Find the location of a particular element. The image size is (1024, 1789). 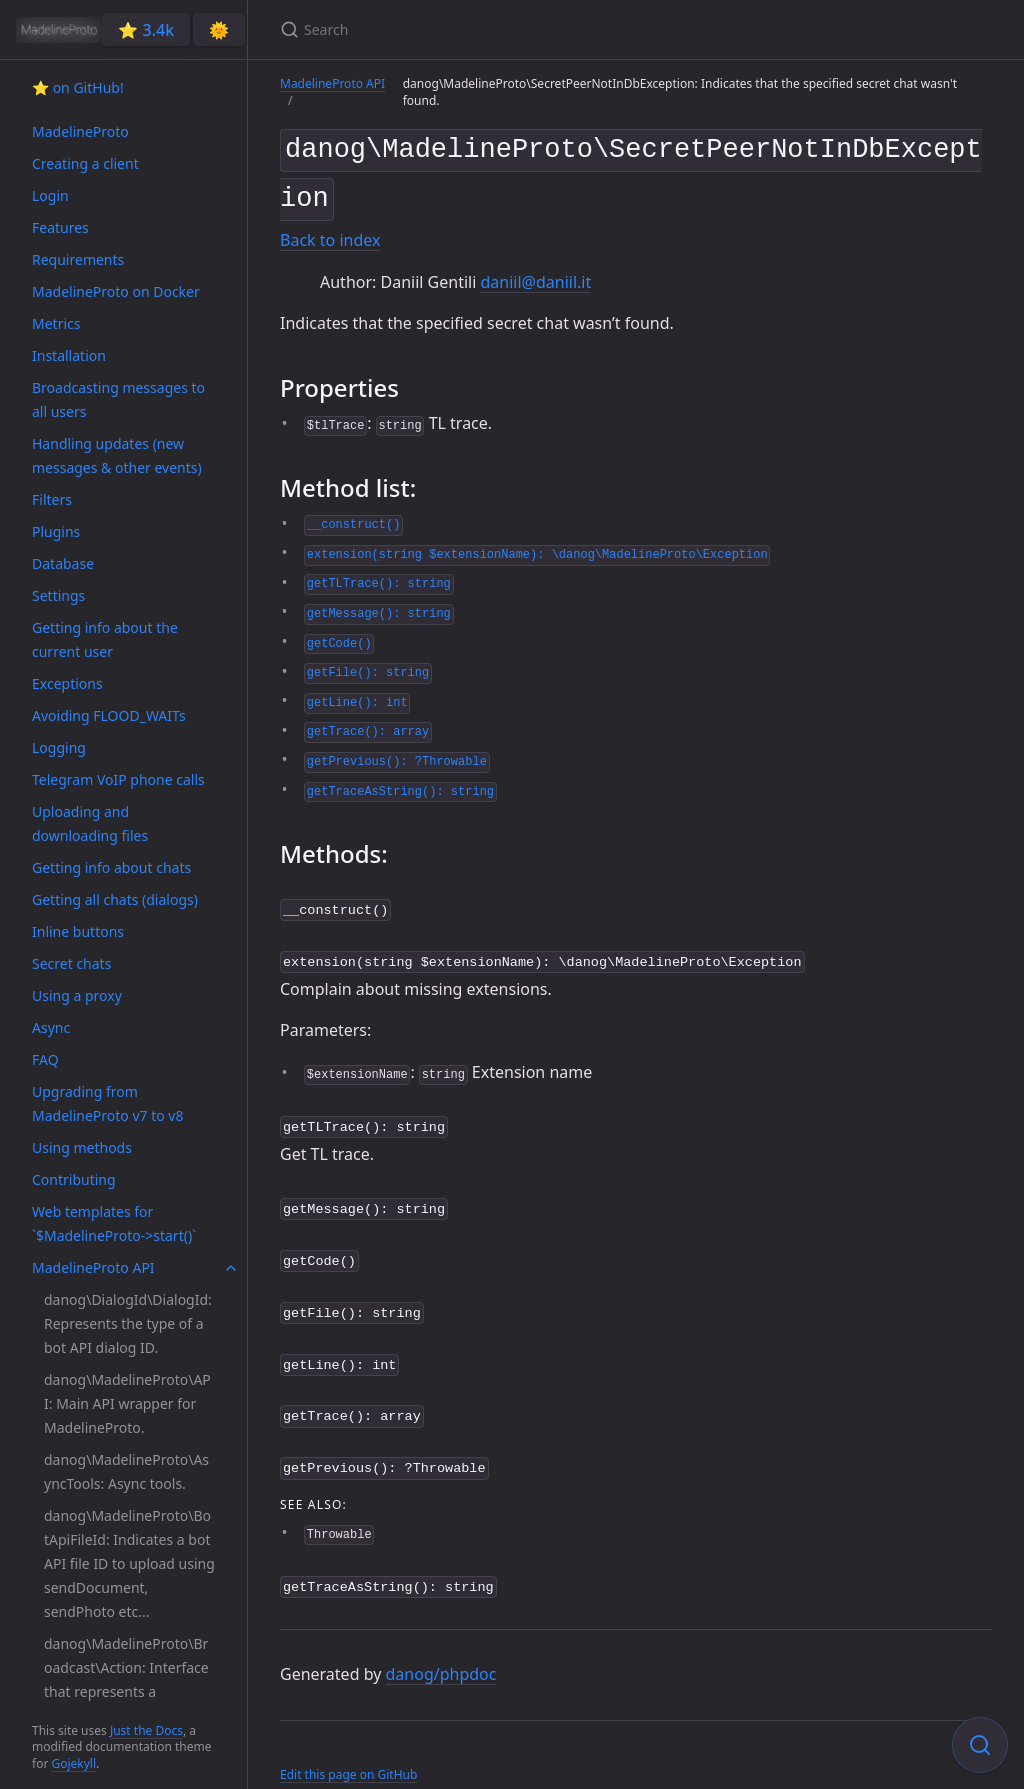

Requirements is located at coordinates (78, 259).